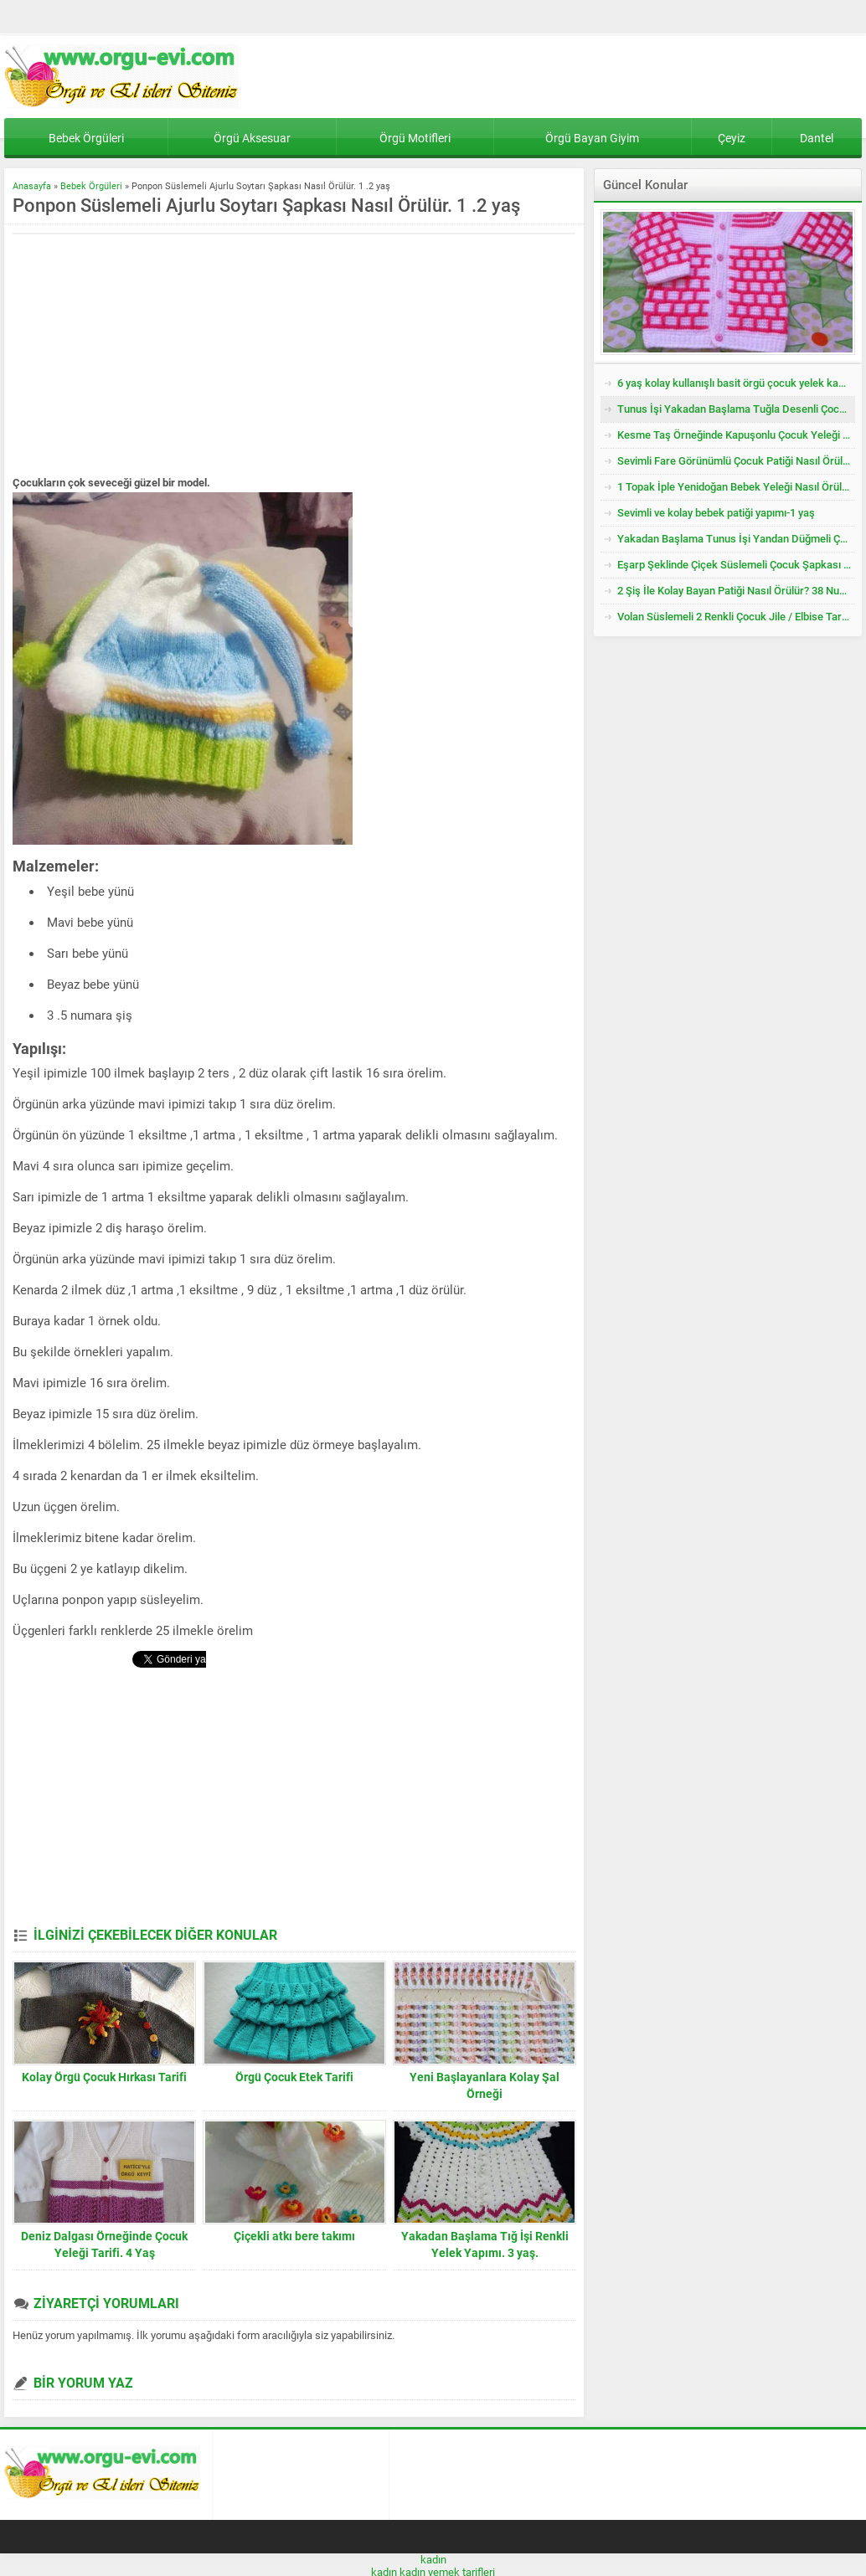 The image size is (866, 2576). I want to click on Örgü Bayan Giyim, so click(592, 138).